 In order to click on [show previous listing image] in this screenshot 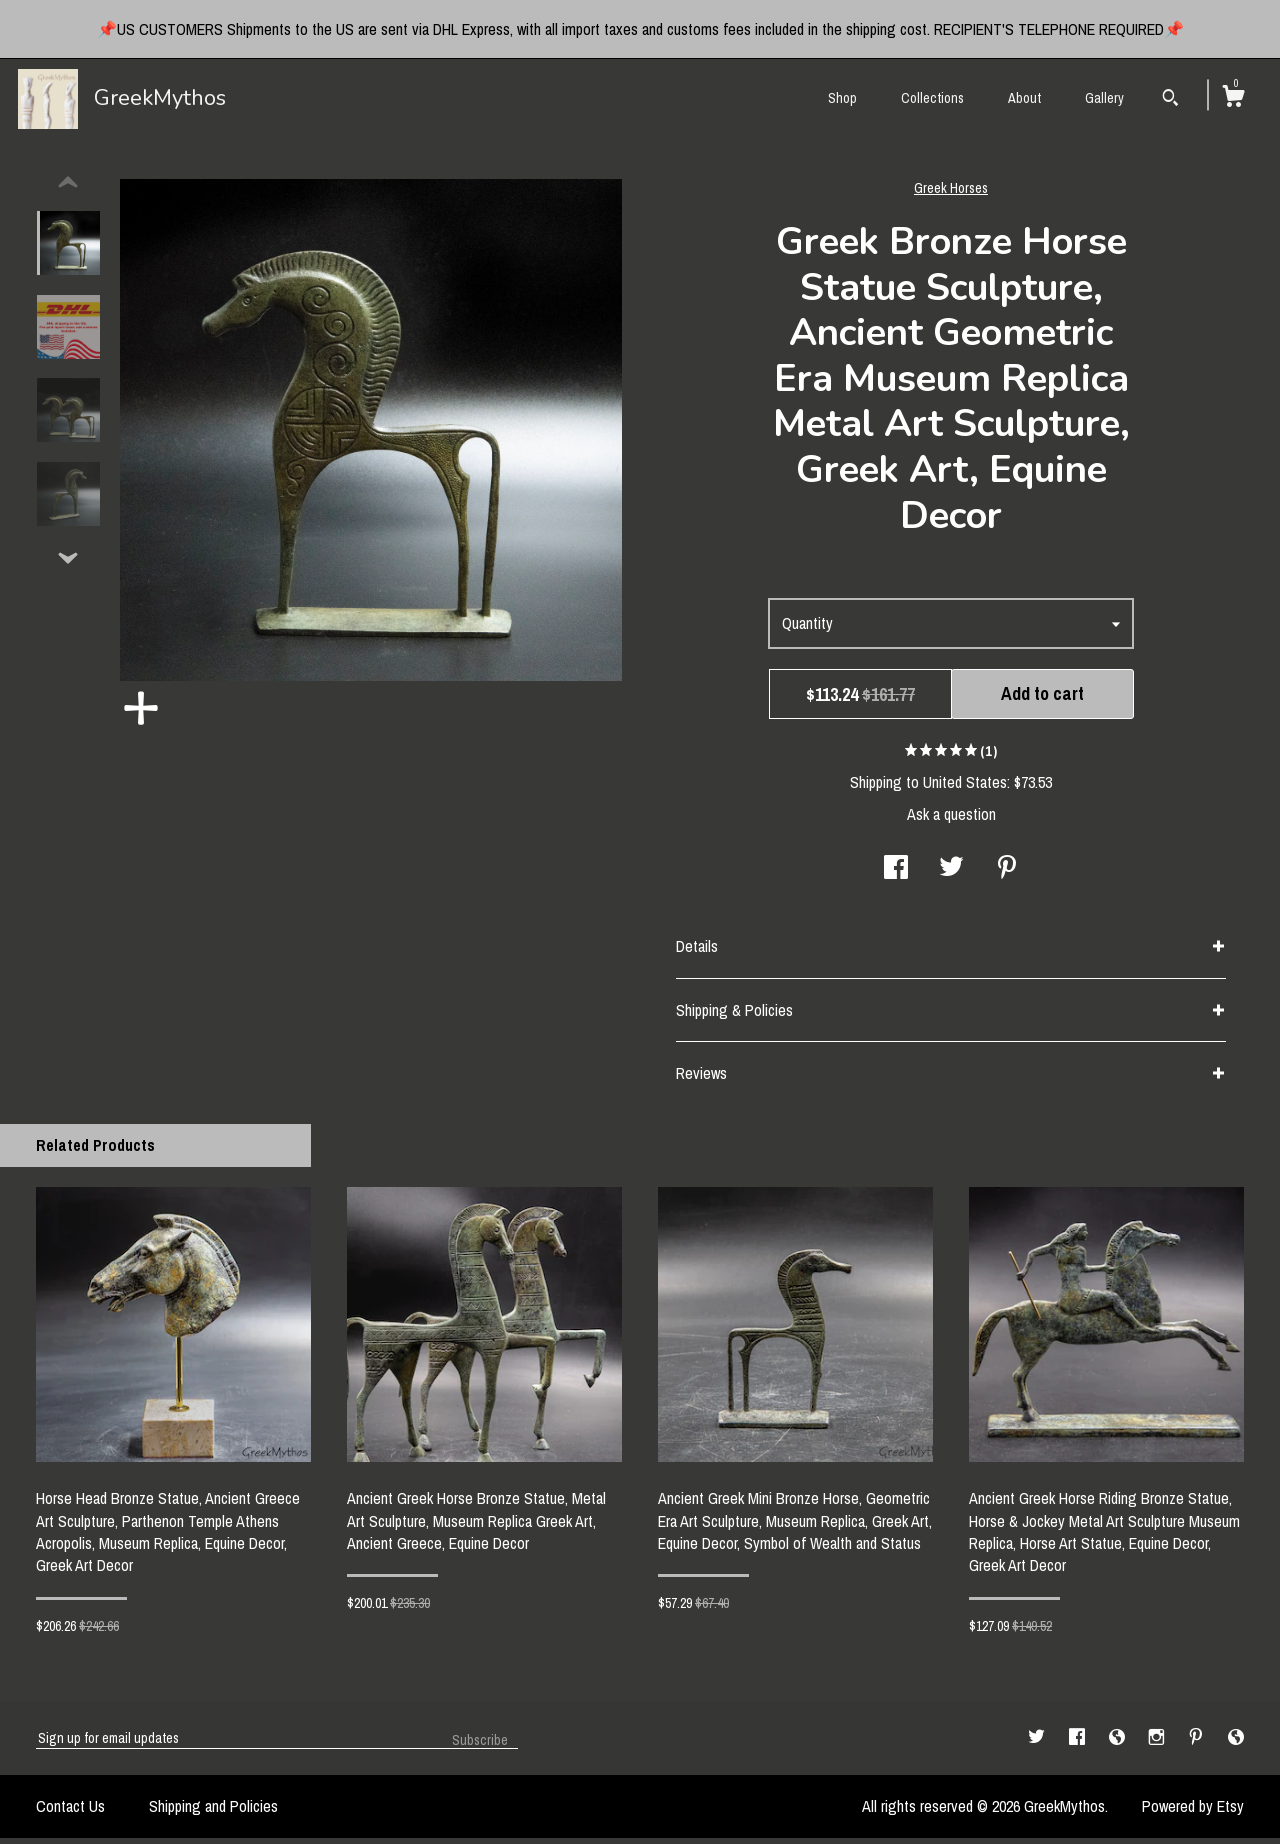, I will do `click(68, 189)`.